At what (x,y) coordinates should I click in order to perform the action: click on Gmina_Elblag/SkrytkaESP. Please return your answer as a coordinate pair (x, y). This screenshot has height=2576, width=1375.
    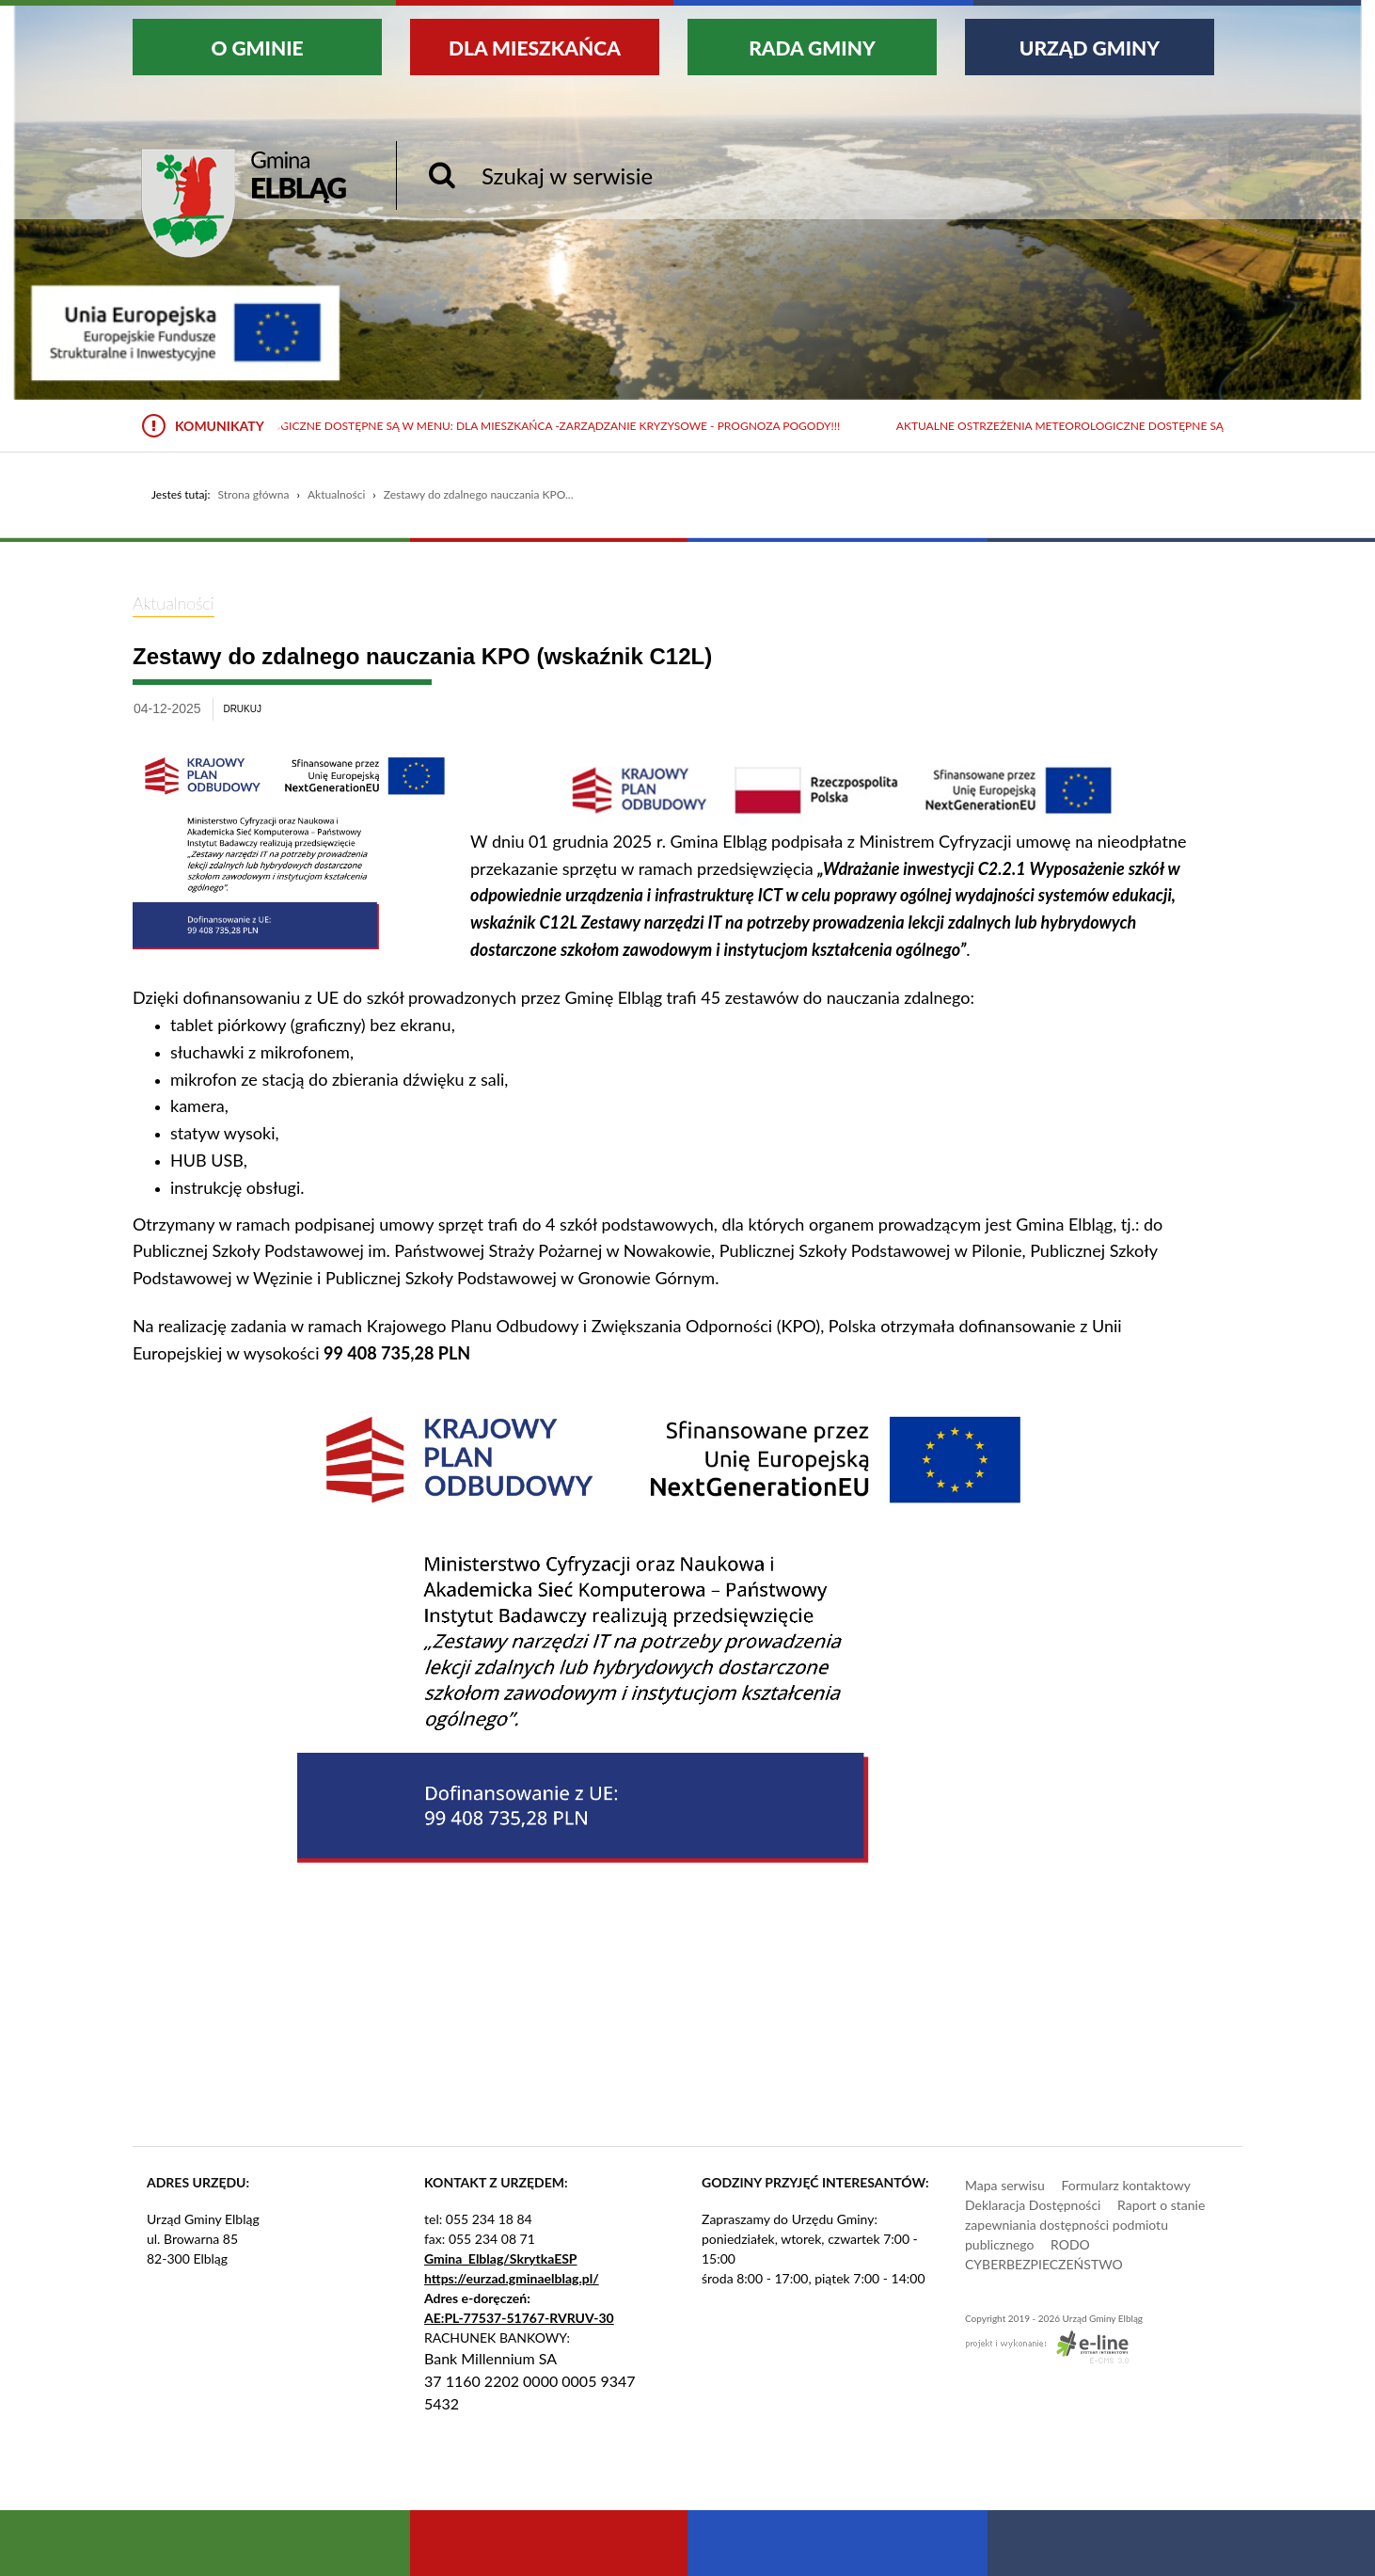
    Looking at the image, I should click on (500, 2258).